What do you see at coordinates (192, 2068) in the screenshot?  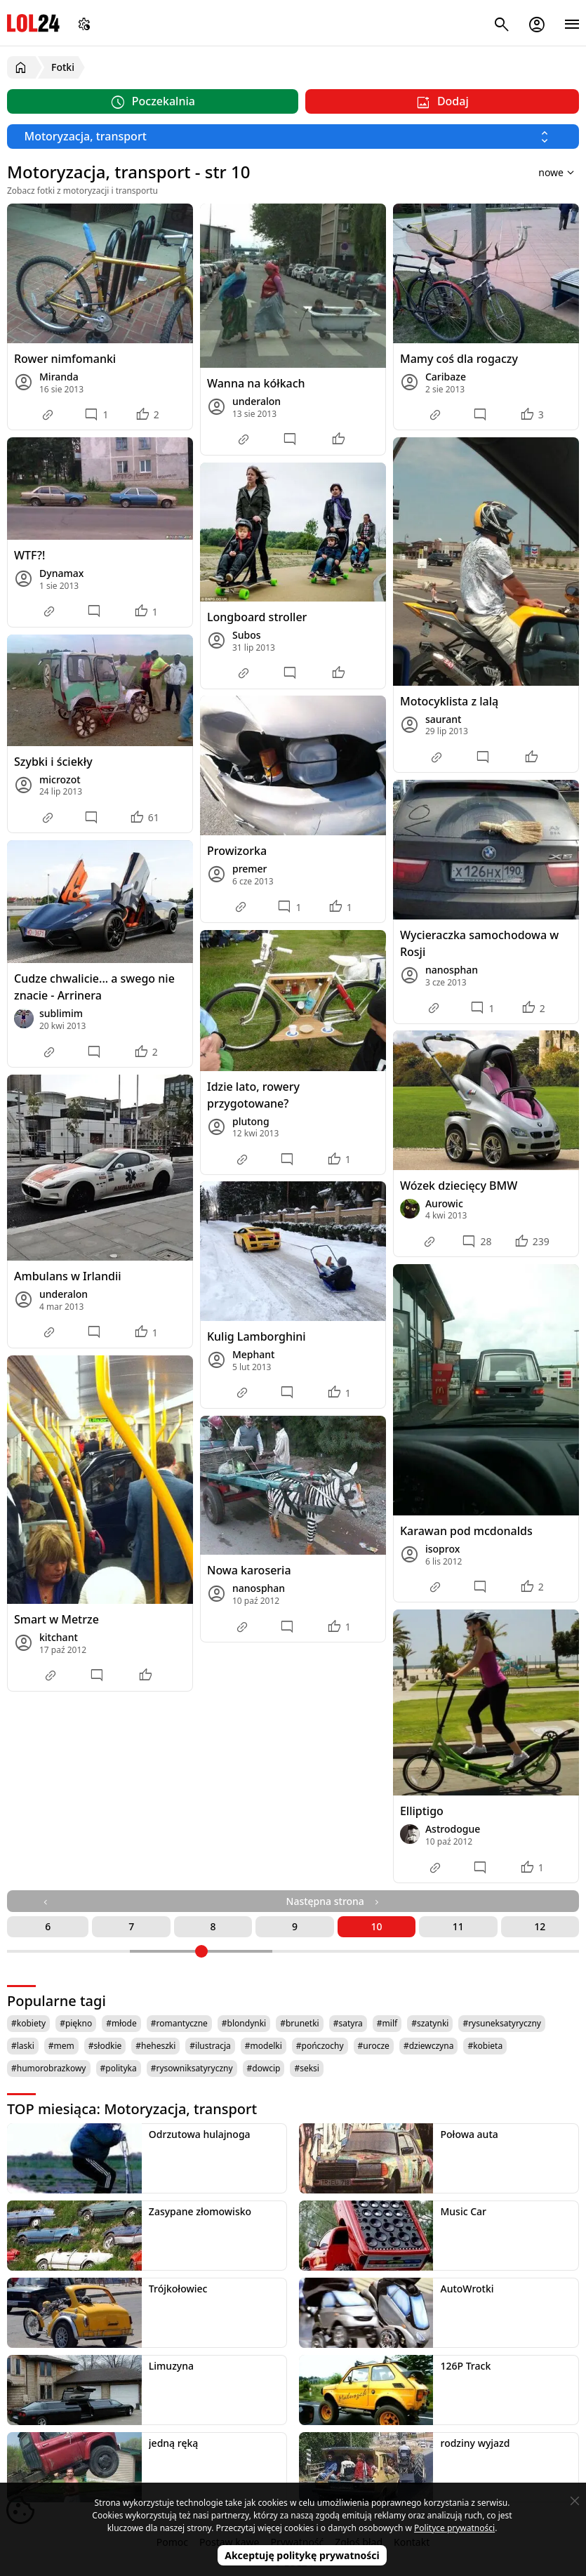 I see `#rysowniksatyryczny` at bounding box center [192, 2068].